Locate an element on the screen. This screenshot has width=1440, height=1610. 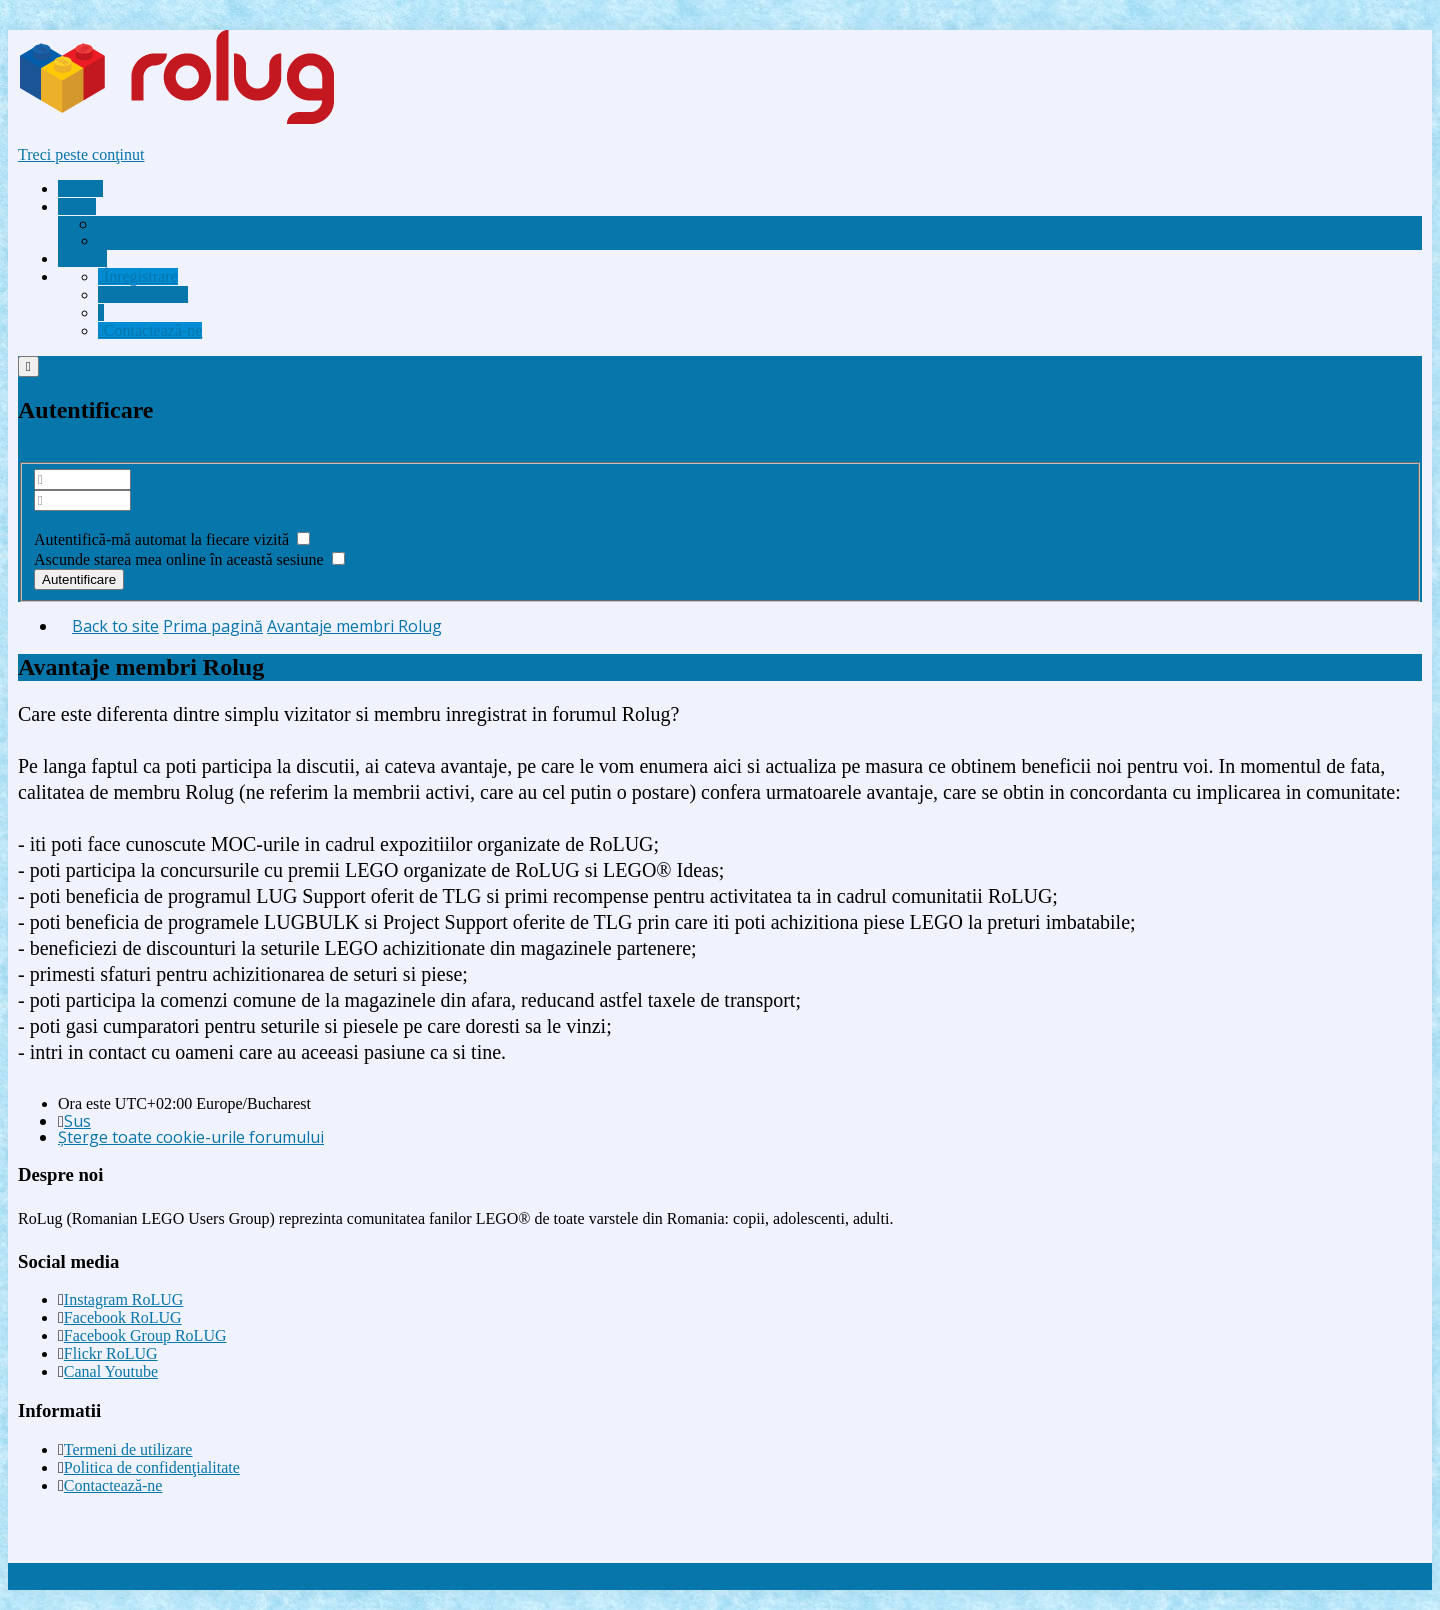
Ascunde starea mea online în această sesiune is located at coordinates (189, 559).